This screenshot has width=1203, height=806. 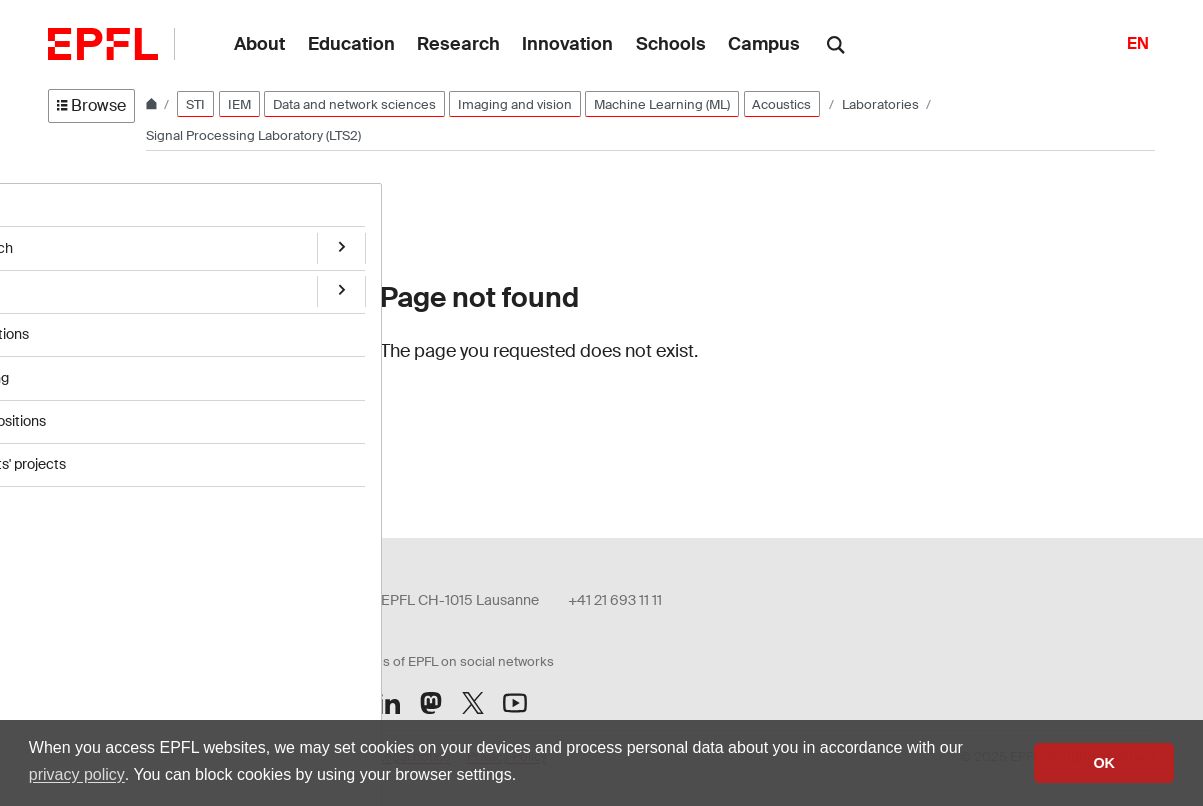 What do you see at coordinates (77, 369) in the screenshot?
I see `Teaching` at bounding box center [77, 369].